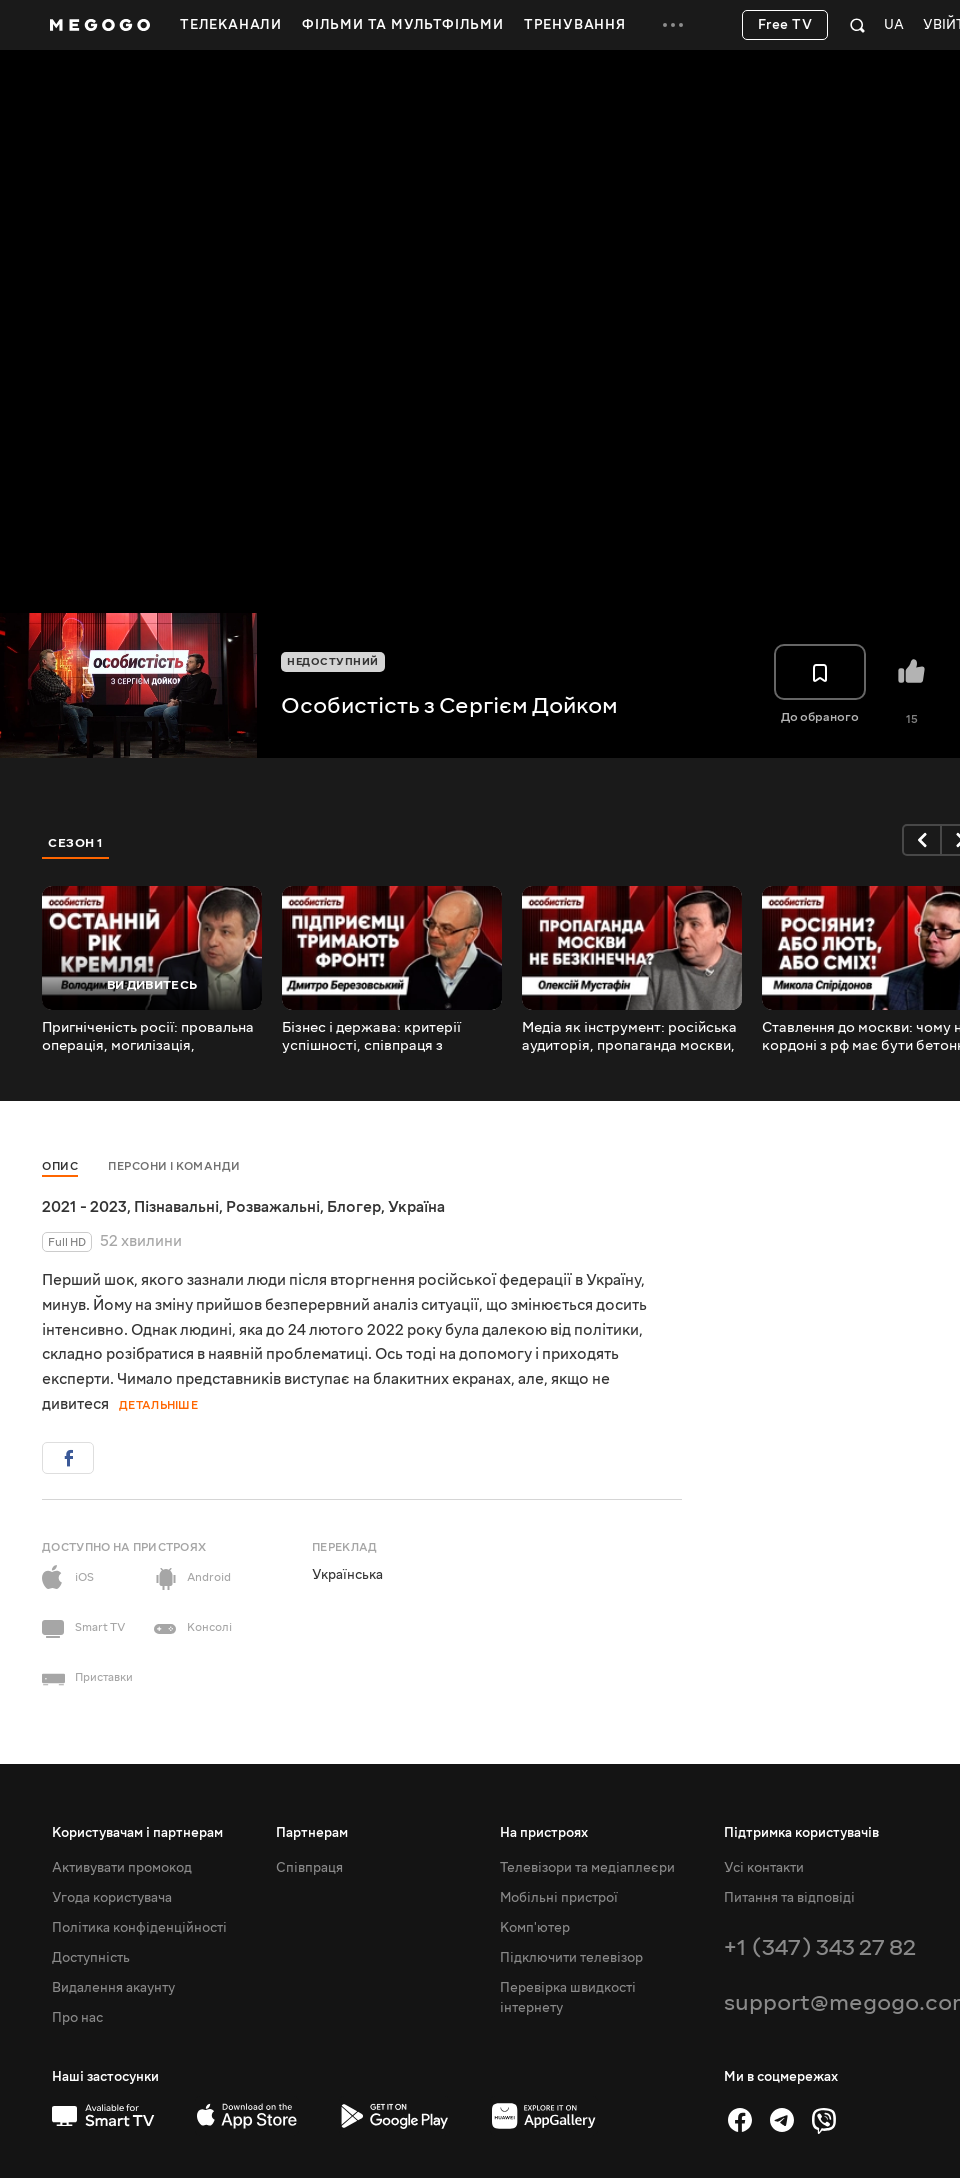  Describe the element at coordinates (629, 1037) in the screenshot. I see `Медіа як інструмент: російська аудиторія, пропаганда москви, провладне телебачення і «Єдині новини»` at that location.